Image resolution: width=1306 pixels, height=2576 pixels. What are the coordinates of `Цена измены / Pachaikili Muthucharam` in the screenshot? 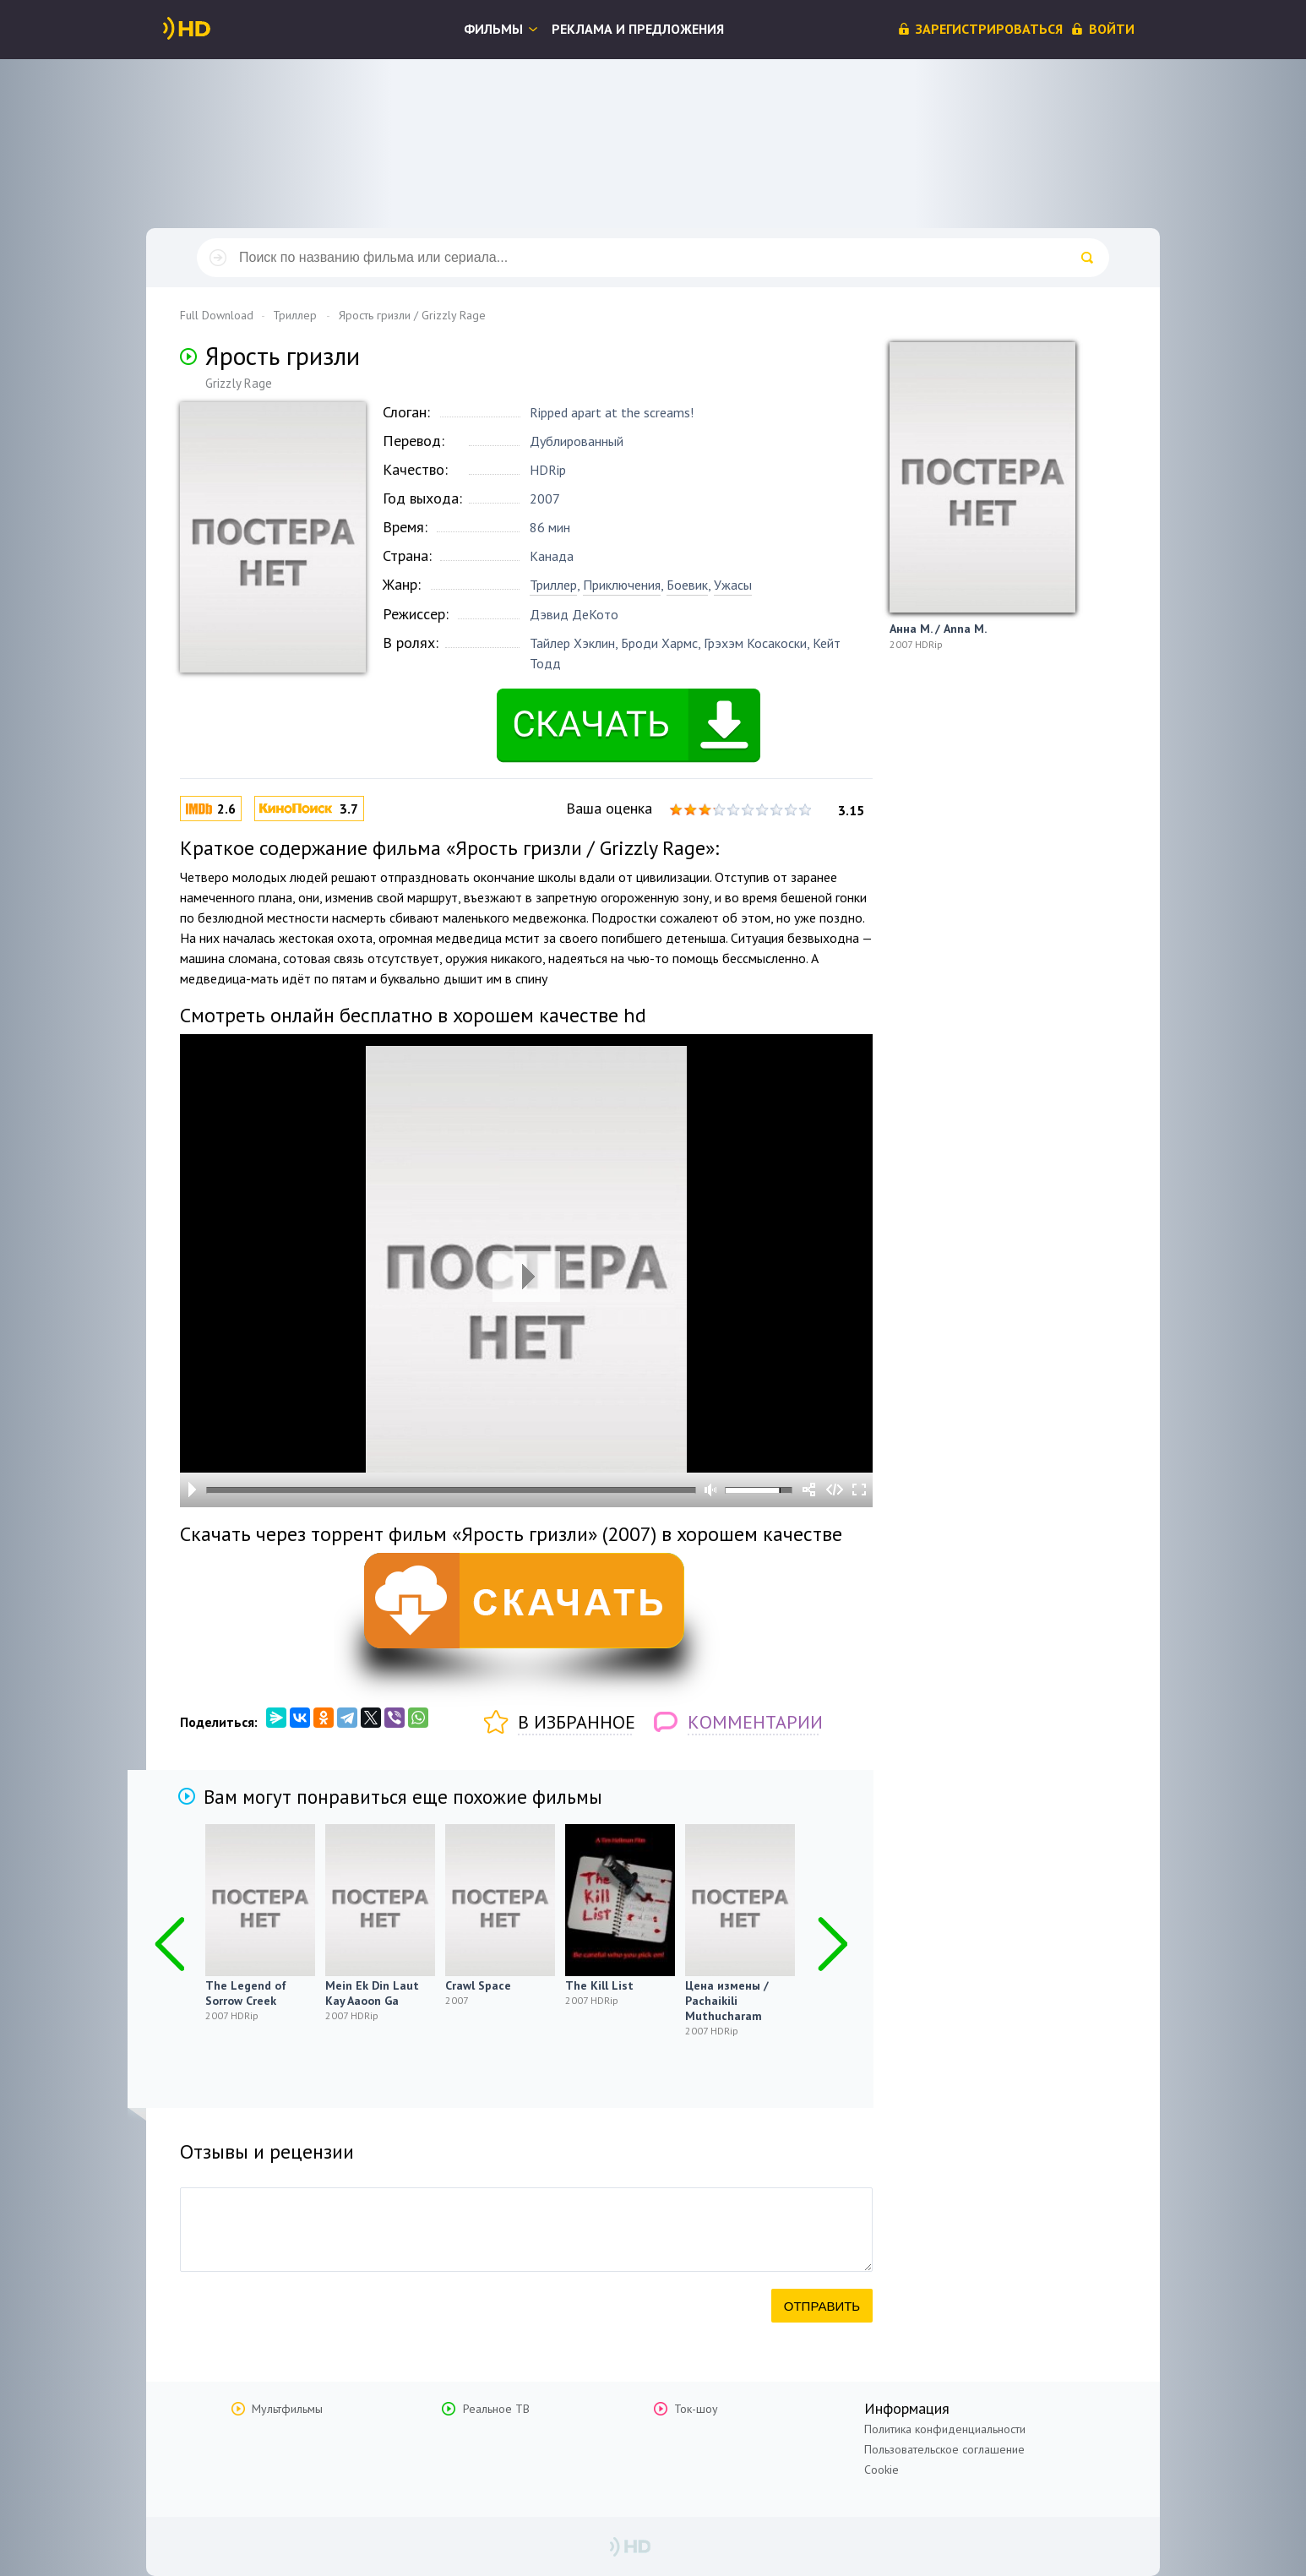 It's located at (727, 2000).